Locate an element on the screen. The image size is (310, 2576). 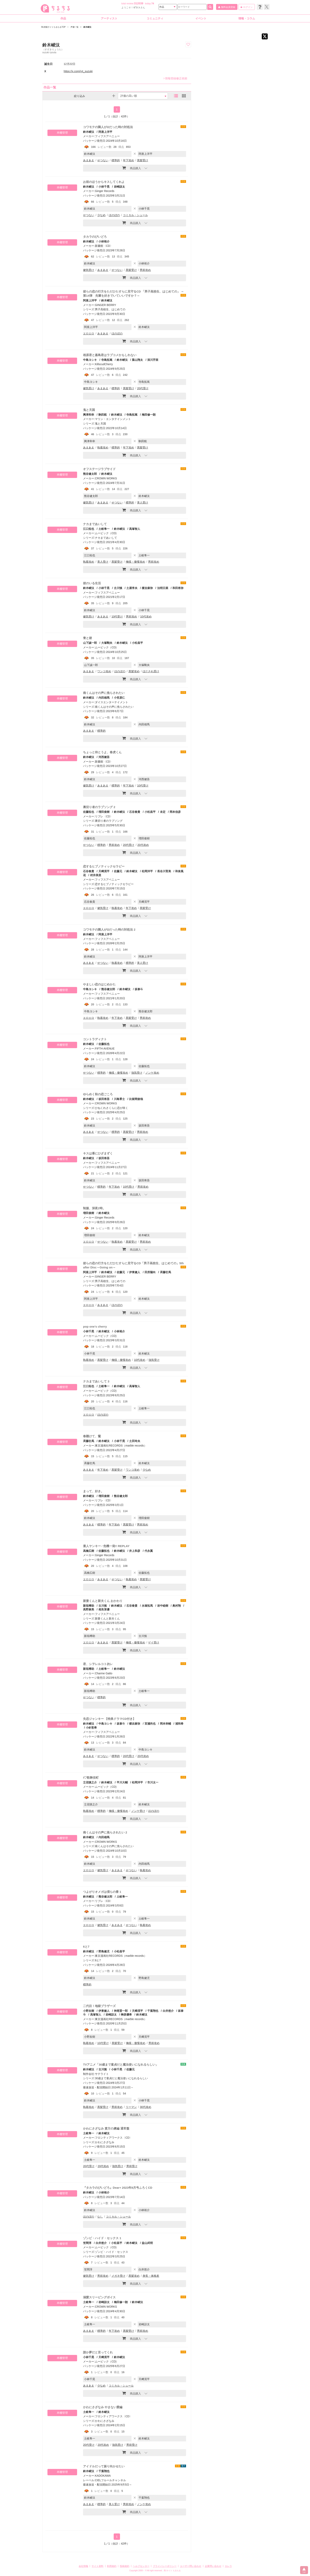
イベント is located at coordinates (200, 18).